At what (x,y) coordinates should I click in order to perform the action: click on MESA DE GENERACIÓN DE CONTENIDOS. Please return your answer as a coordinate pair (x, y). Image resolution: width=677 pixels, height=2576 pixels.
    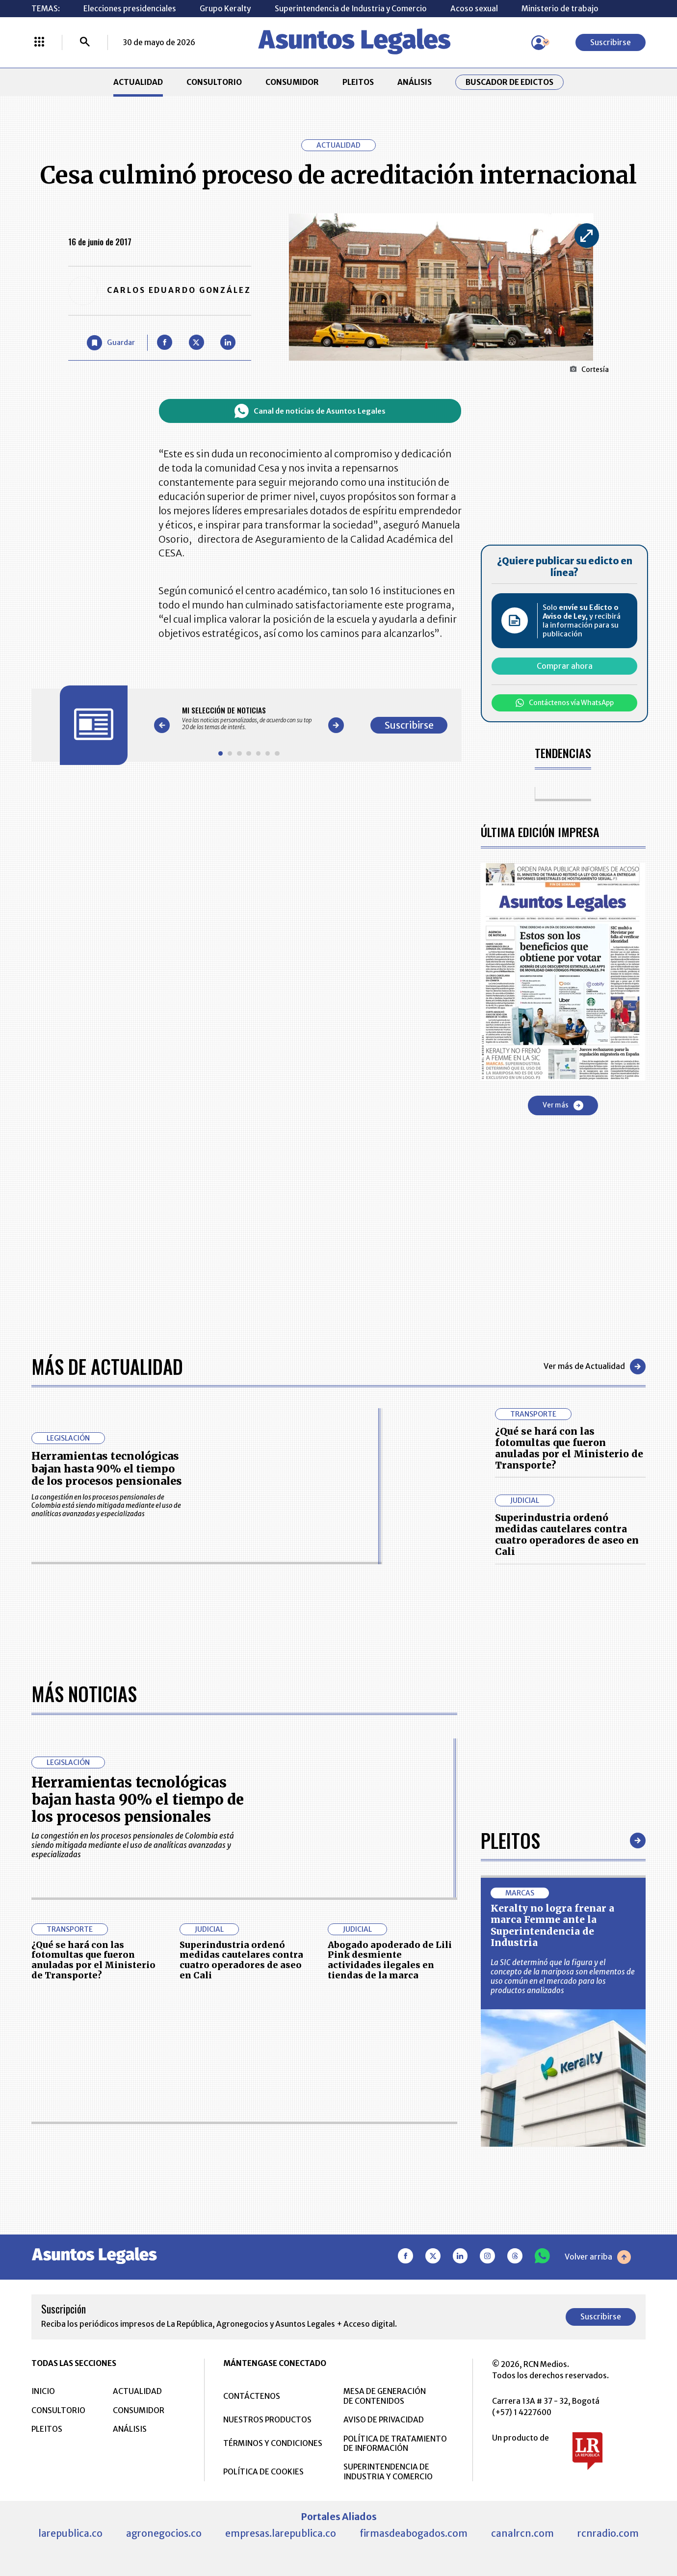
    Looking at the image, I should click on (384, 2396).